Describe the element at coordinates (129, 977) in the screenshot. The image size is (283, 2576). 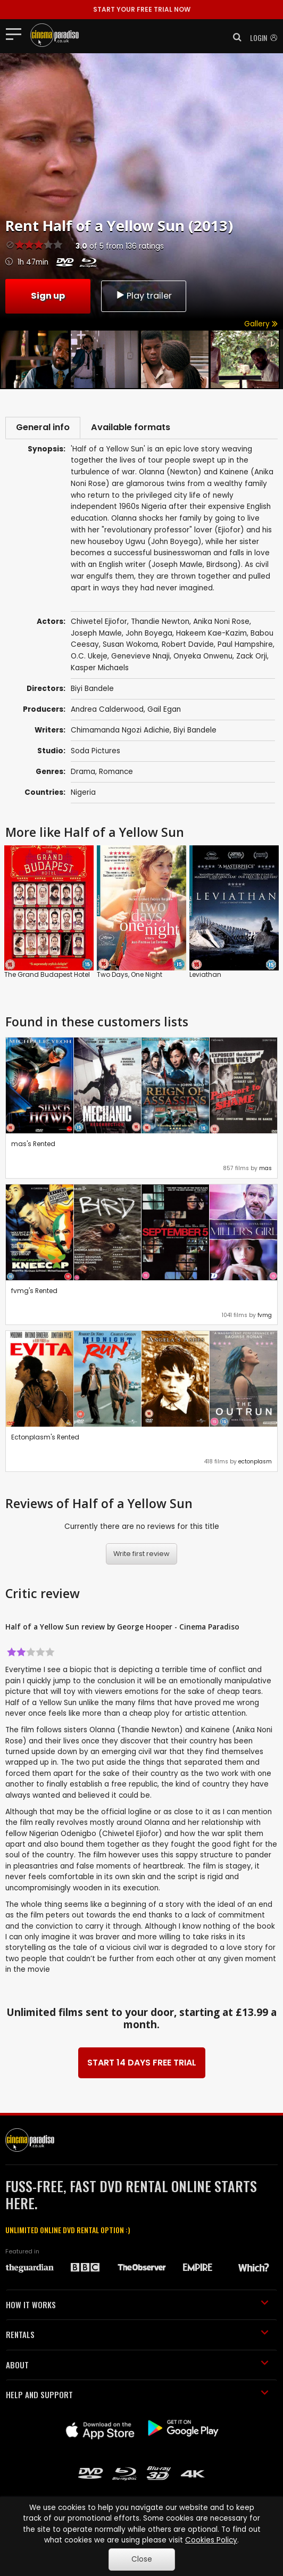
I see `Two Days, One Night` at that location.